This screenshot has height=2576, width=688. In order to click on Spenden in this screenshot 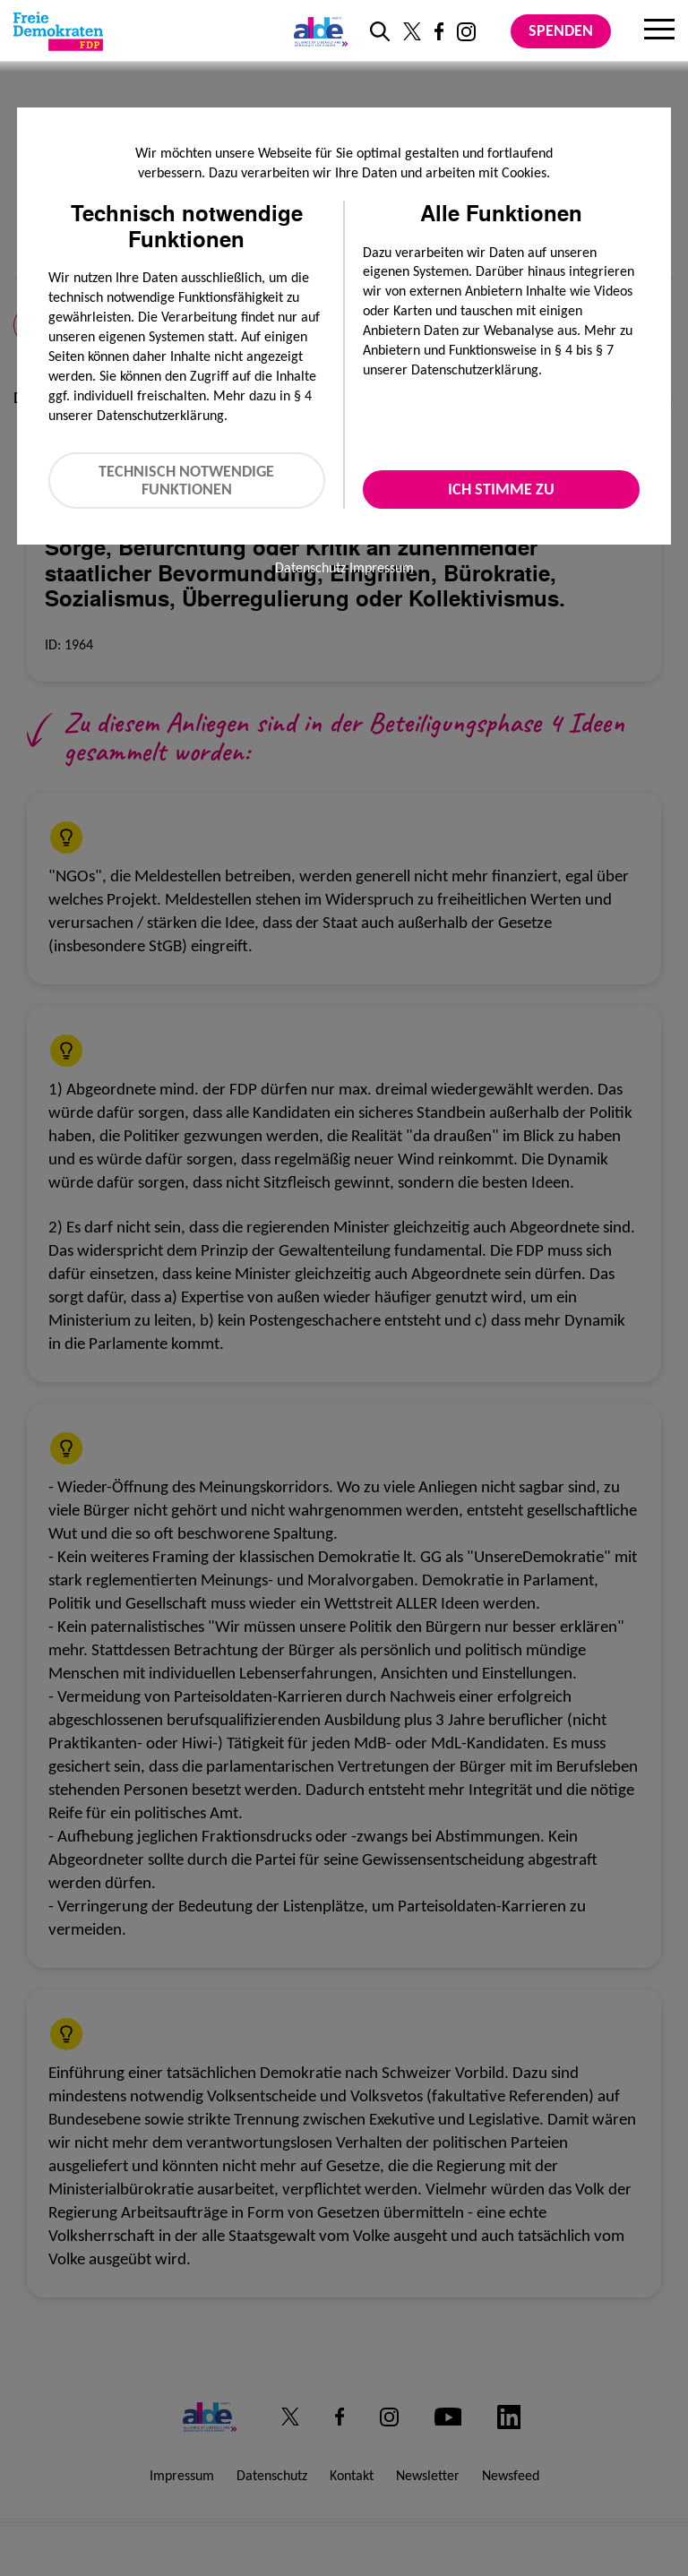, I will do `click(561, 30)`.